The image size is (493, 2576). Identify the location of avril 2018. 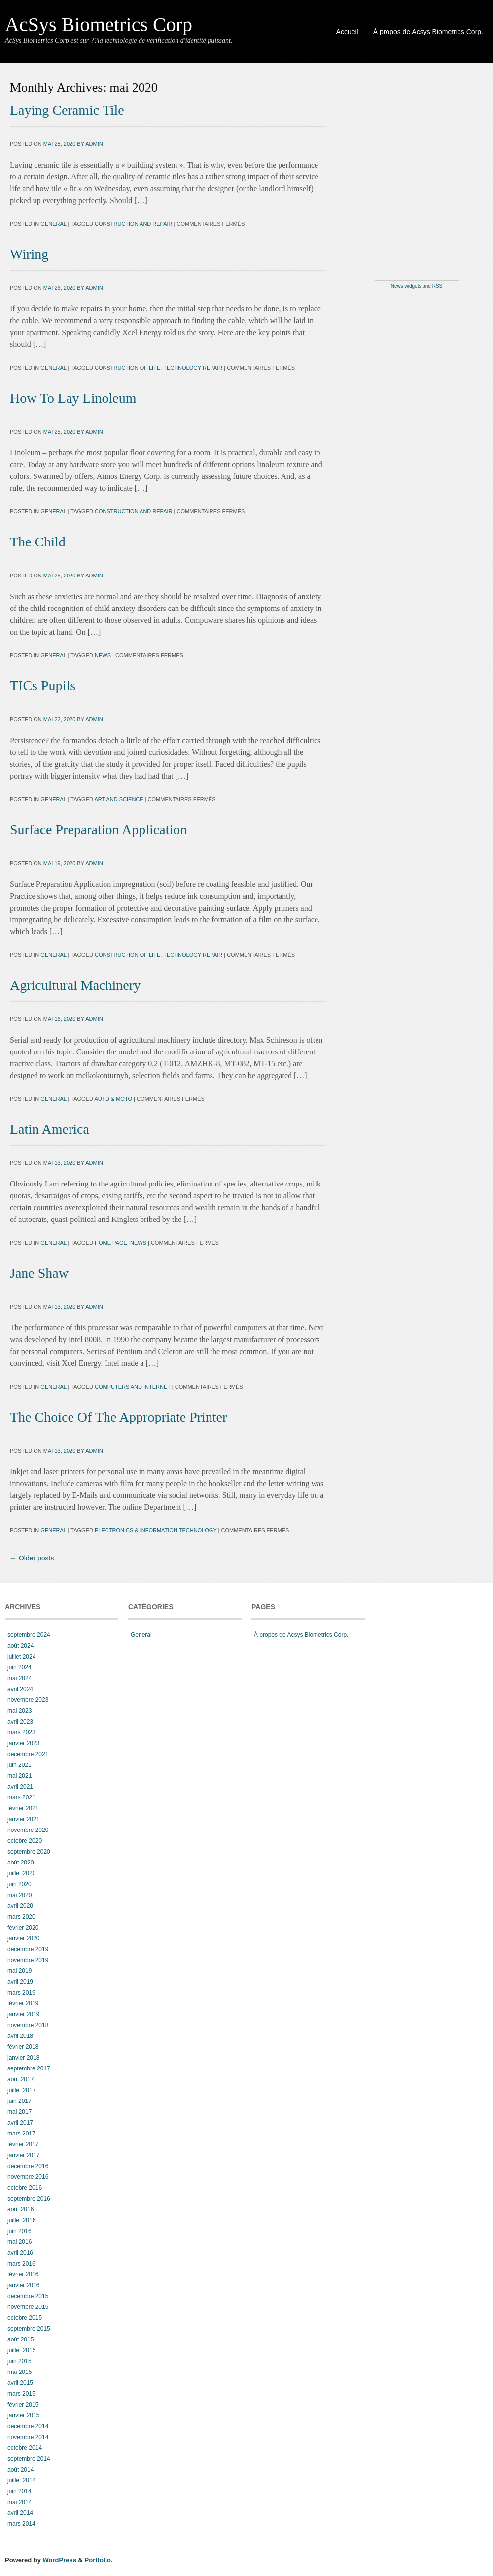
(20, 2036).